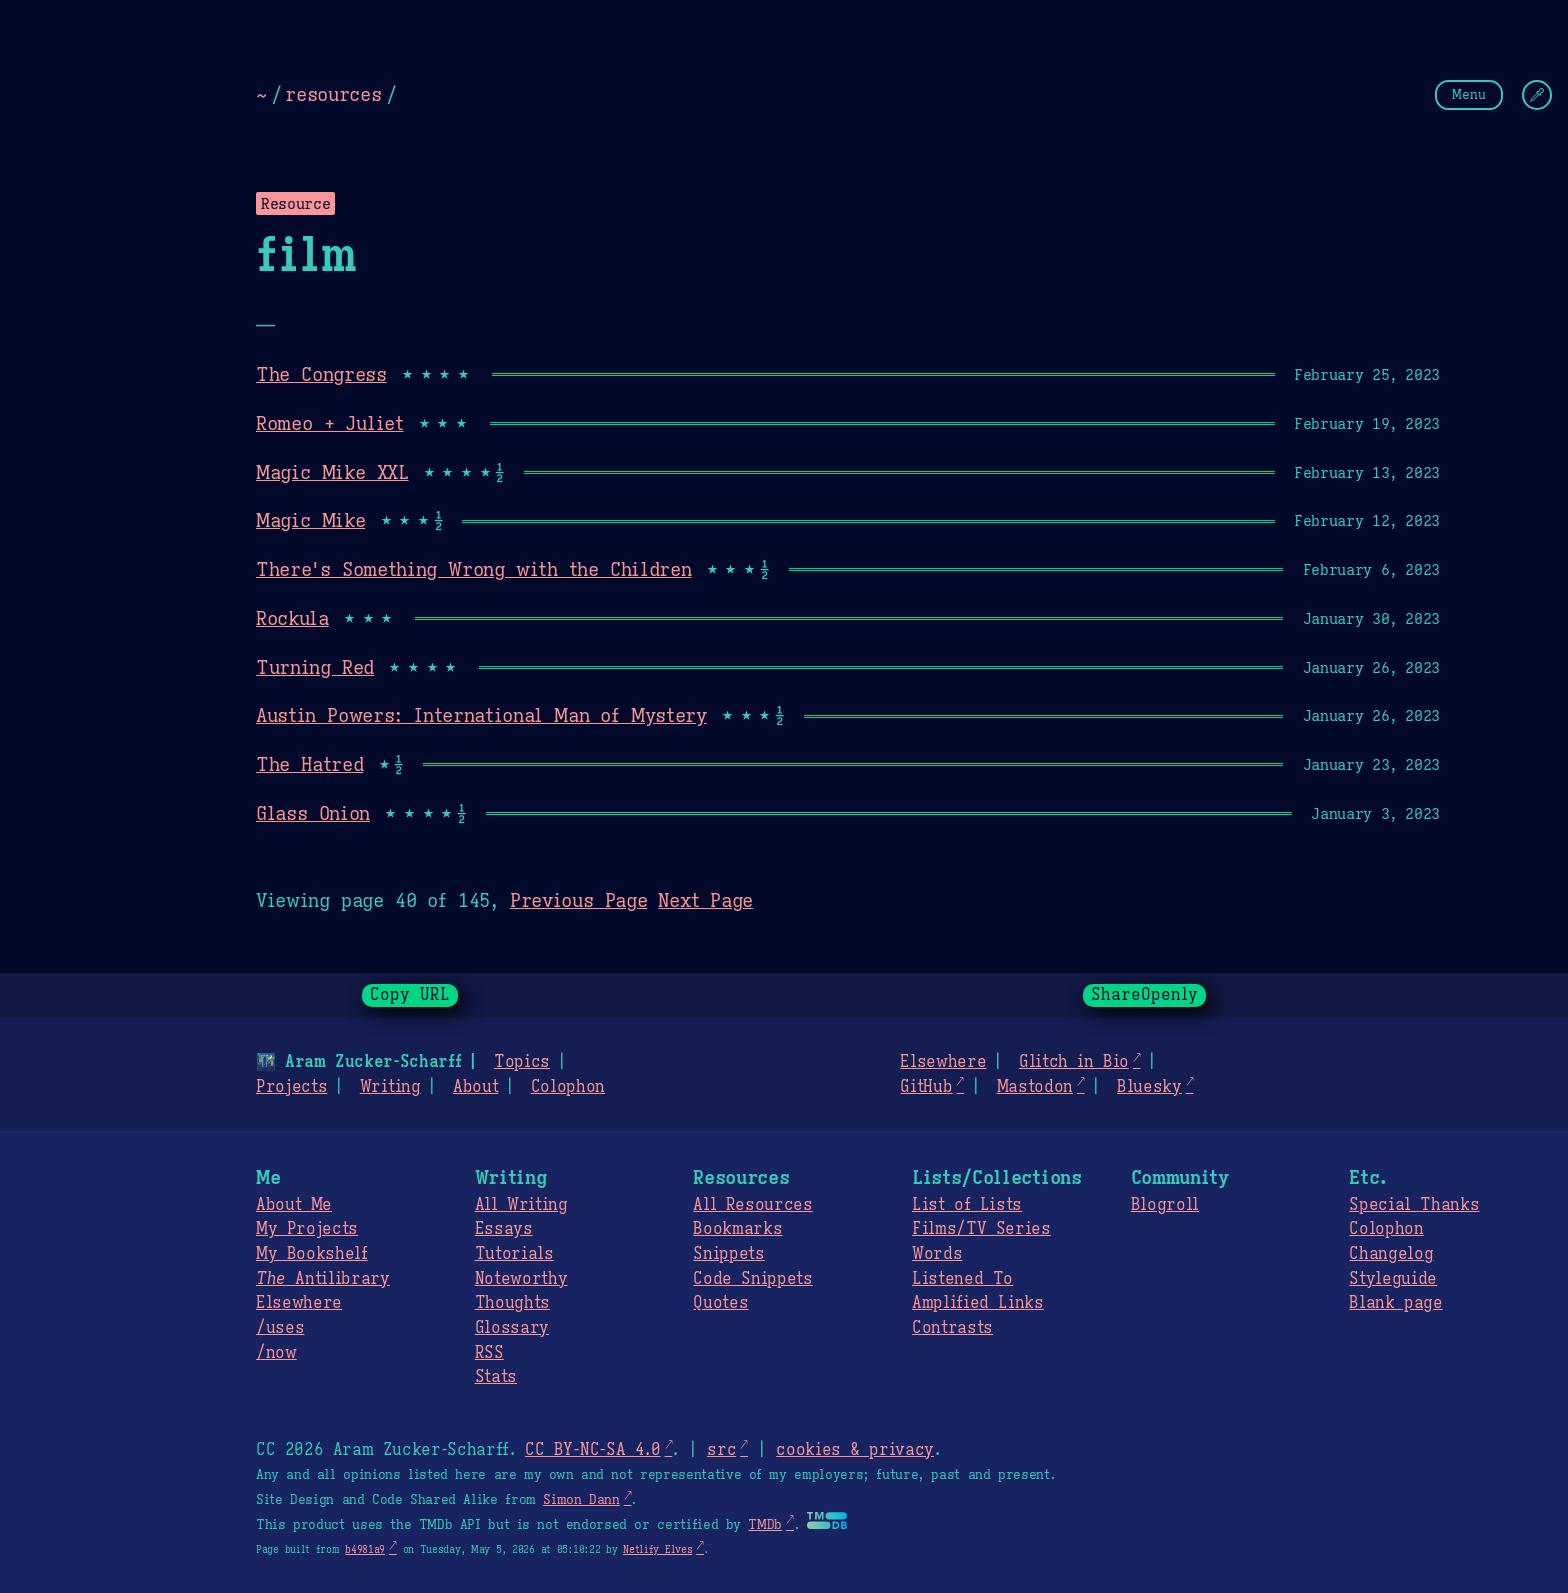  What do you see at coordinates (522, 1062) in the screenshot?
I see `Topics` at bounding box center [522, 1062].